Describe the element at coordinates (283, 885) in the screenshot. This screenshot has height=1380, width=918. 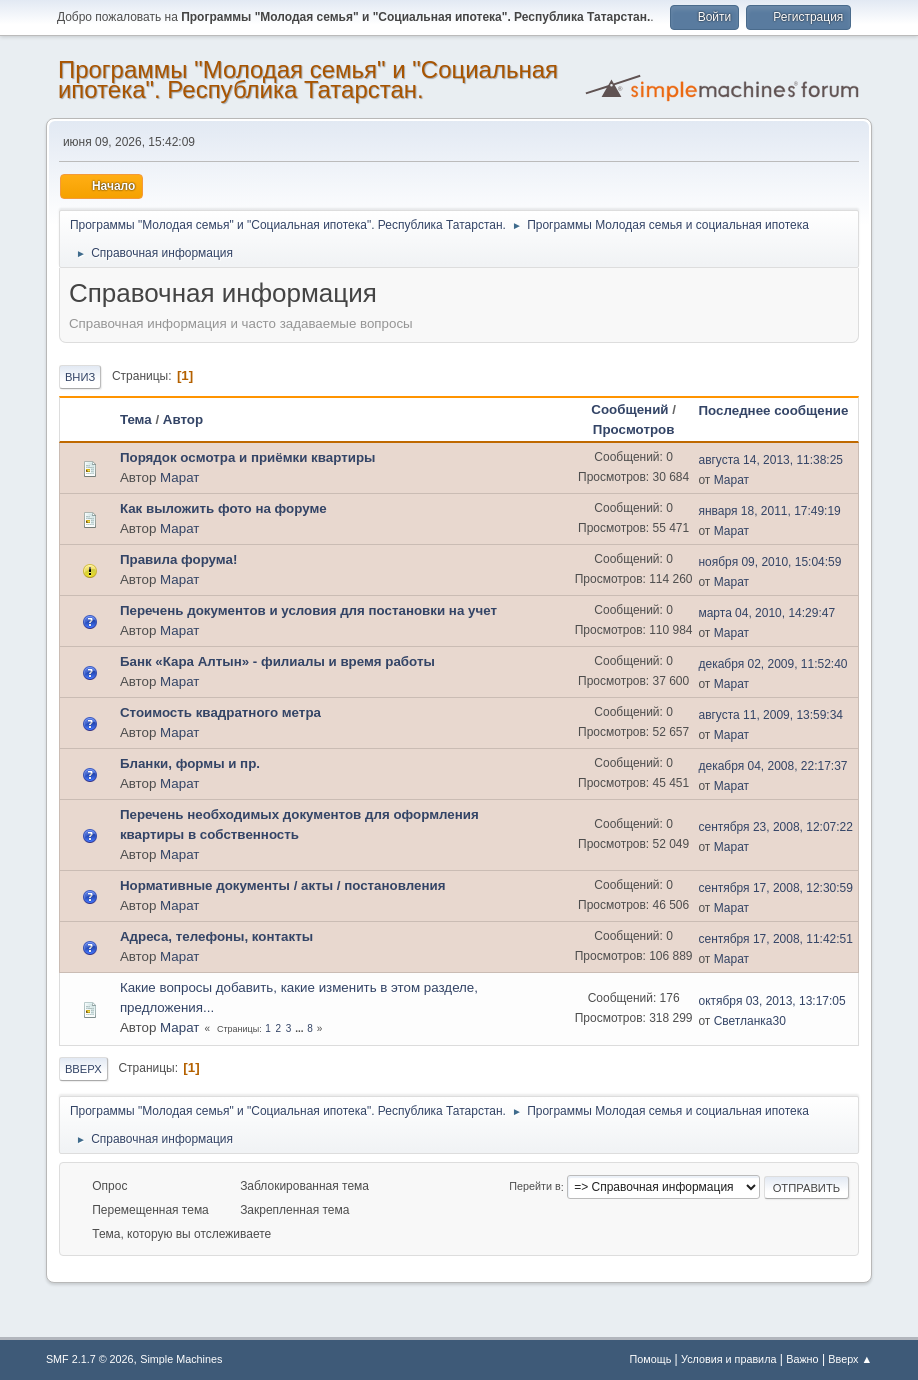
I see `Нормативные документы / акты / постановления` at that location.